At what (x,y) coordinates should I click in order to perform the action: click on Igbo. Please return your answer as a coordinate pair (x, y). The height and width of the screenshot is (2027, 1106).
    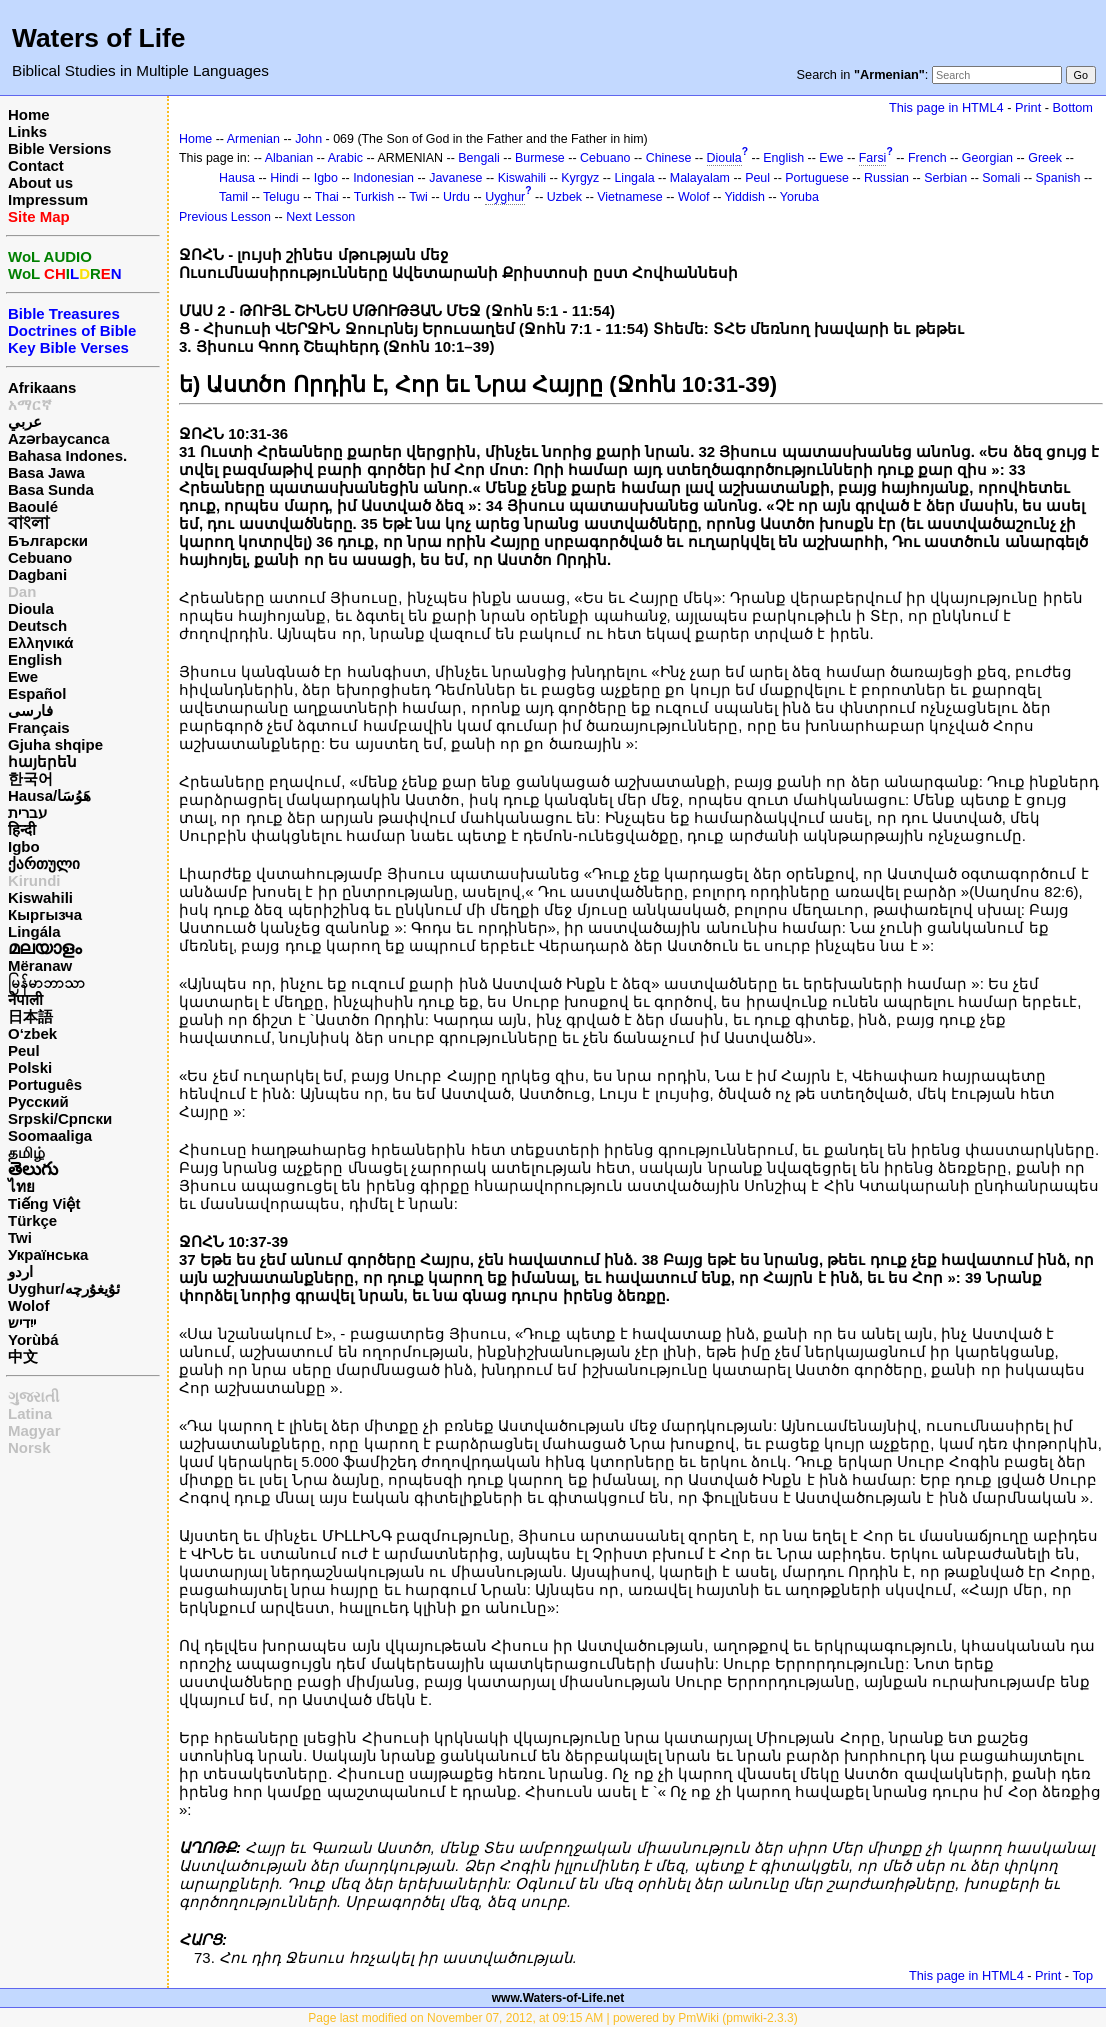
    Looking at the image, I should click on (24, 846).